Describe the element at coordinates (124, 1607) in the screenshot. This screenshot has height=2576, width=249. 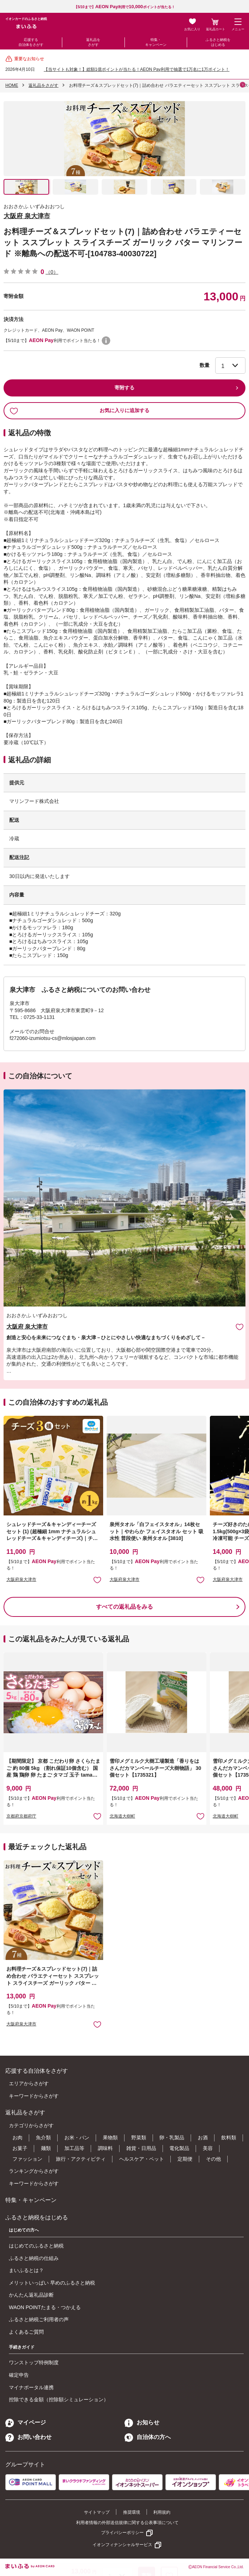
I see `すべての返礼品をみる` at that location.